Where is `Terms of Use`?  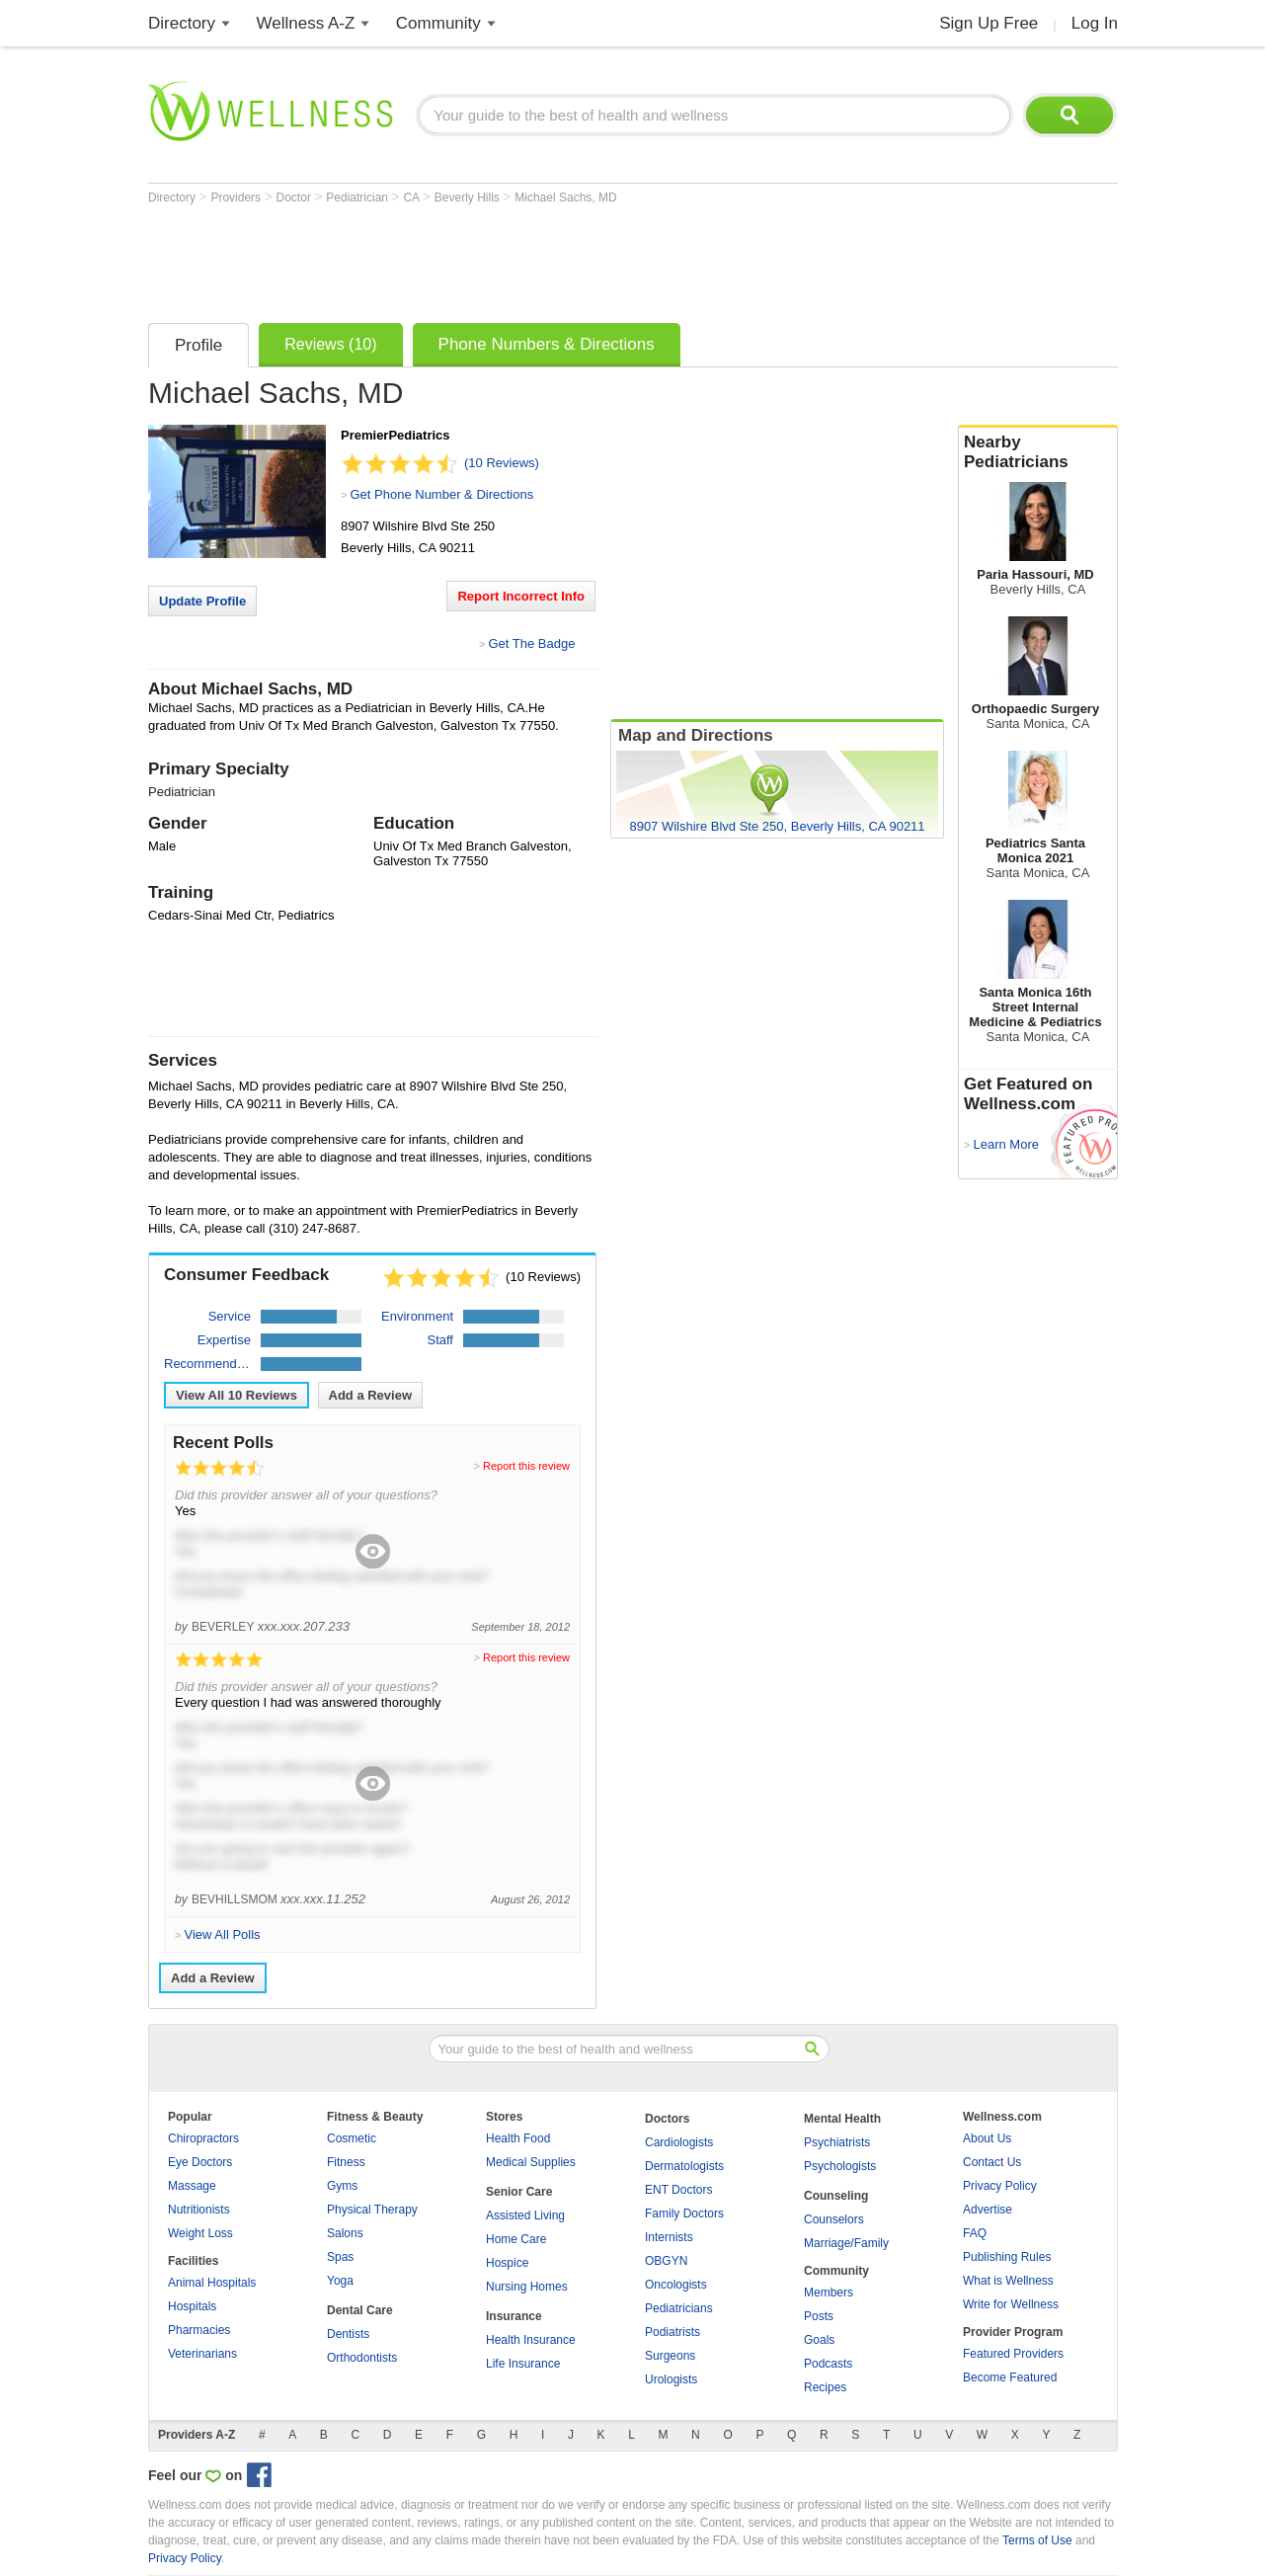
Terms of Use is located at coordinates (1037, 2540).